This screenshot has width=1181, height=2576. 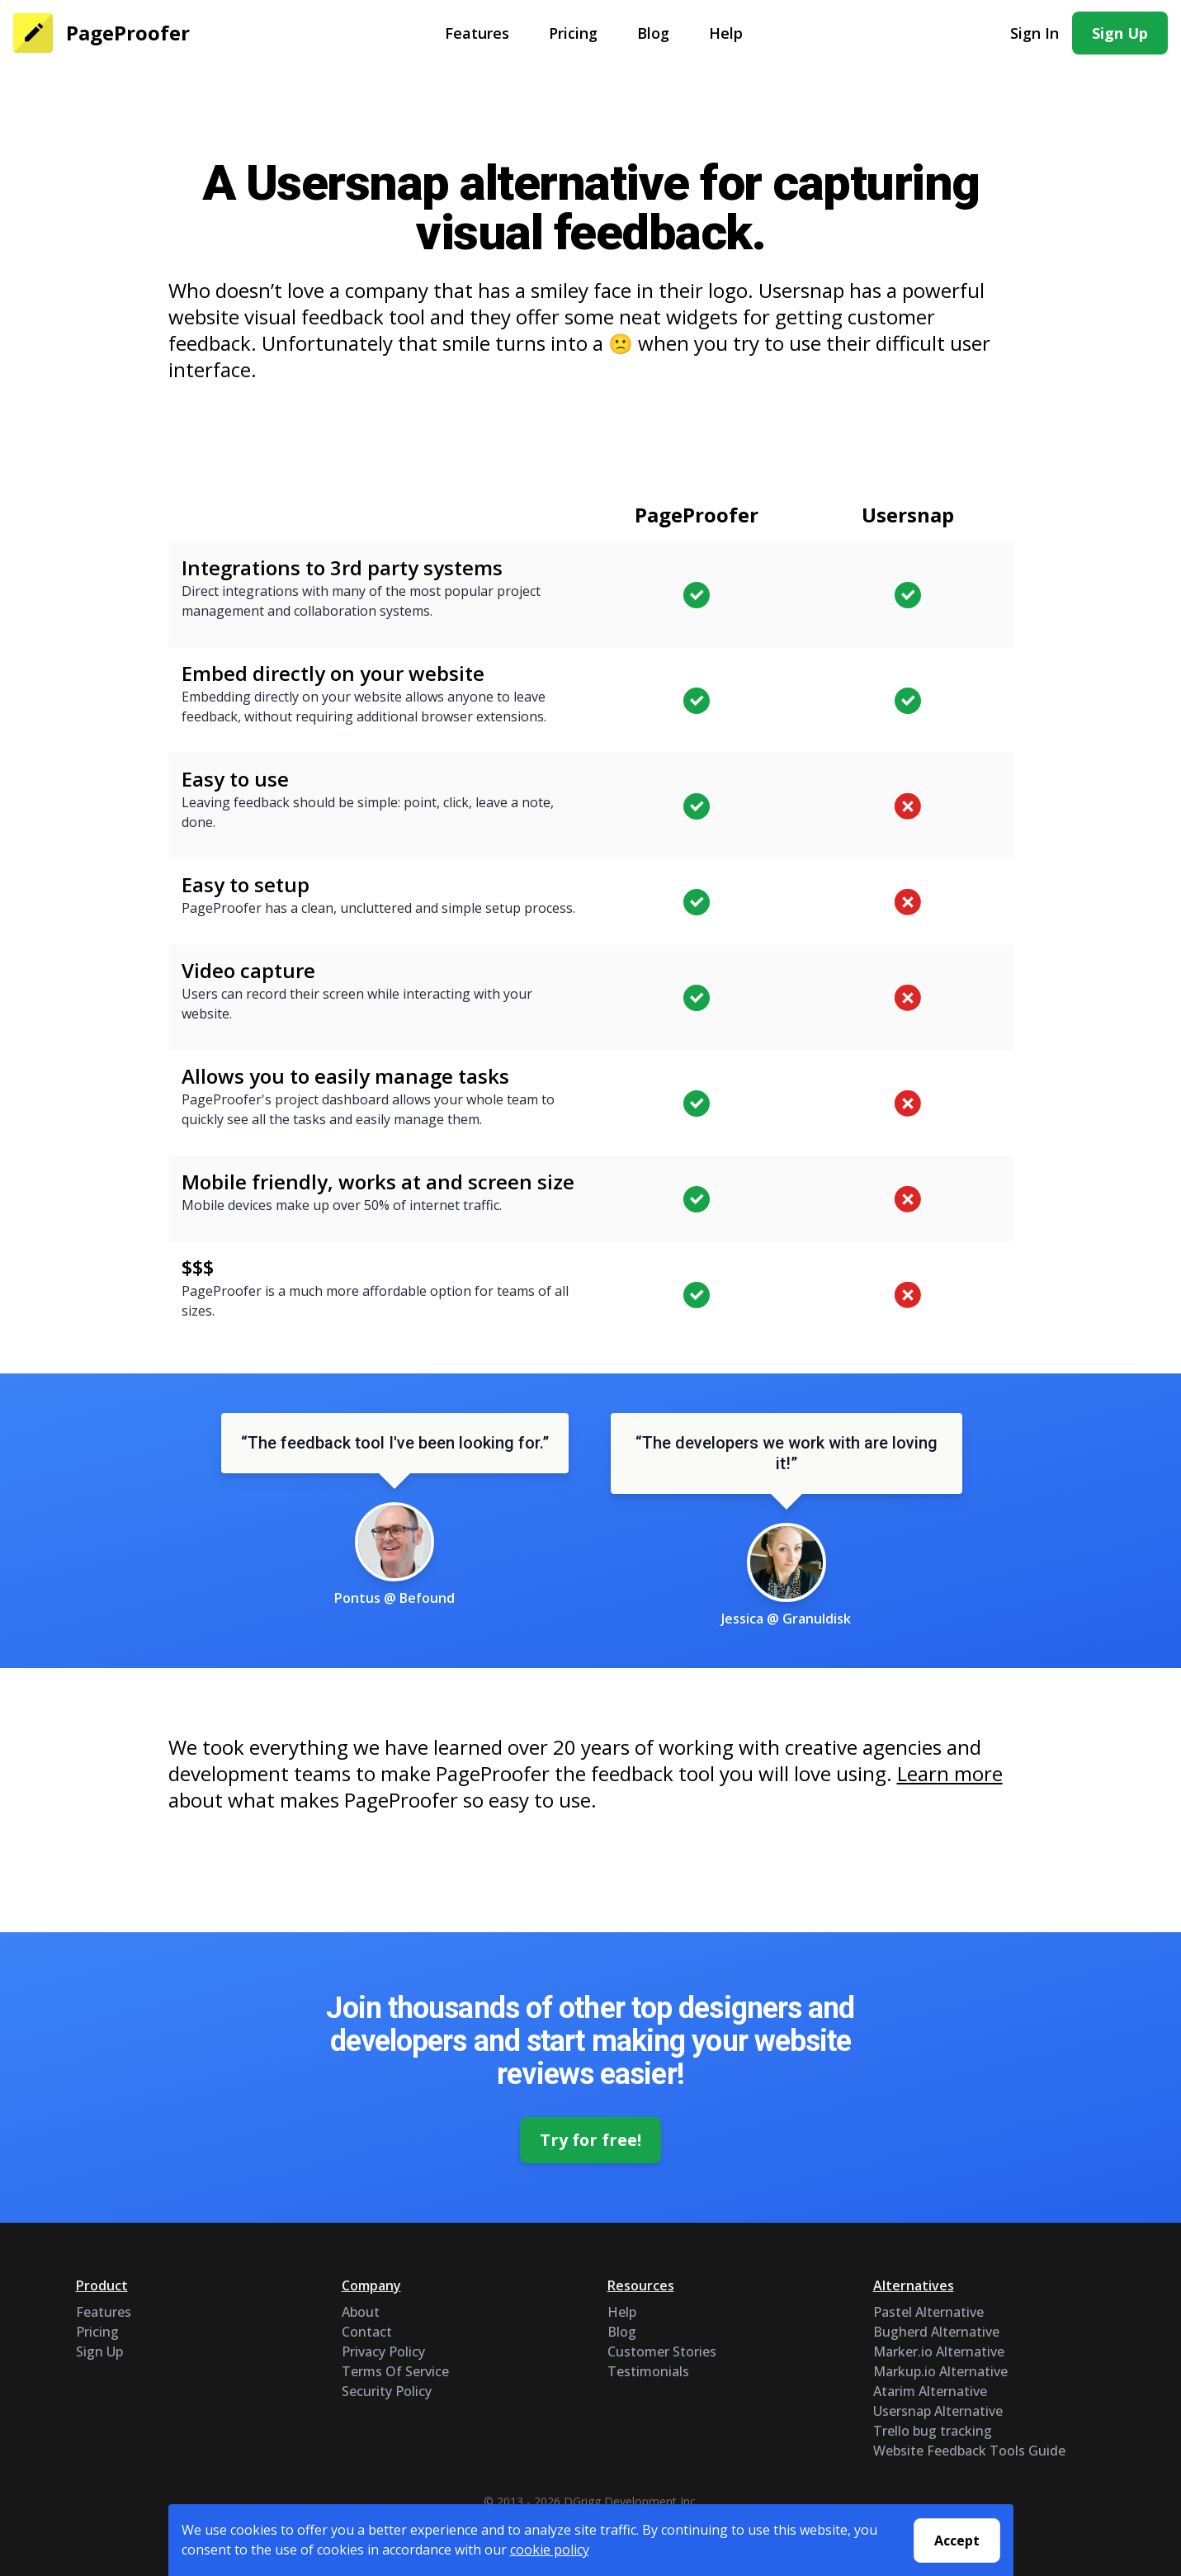 What do you see at coordinates (938, 2411) in the screenshot?
I see `Usersnap Alternative` at bounding box center [938, 2411].